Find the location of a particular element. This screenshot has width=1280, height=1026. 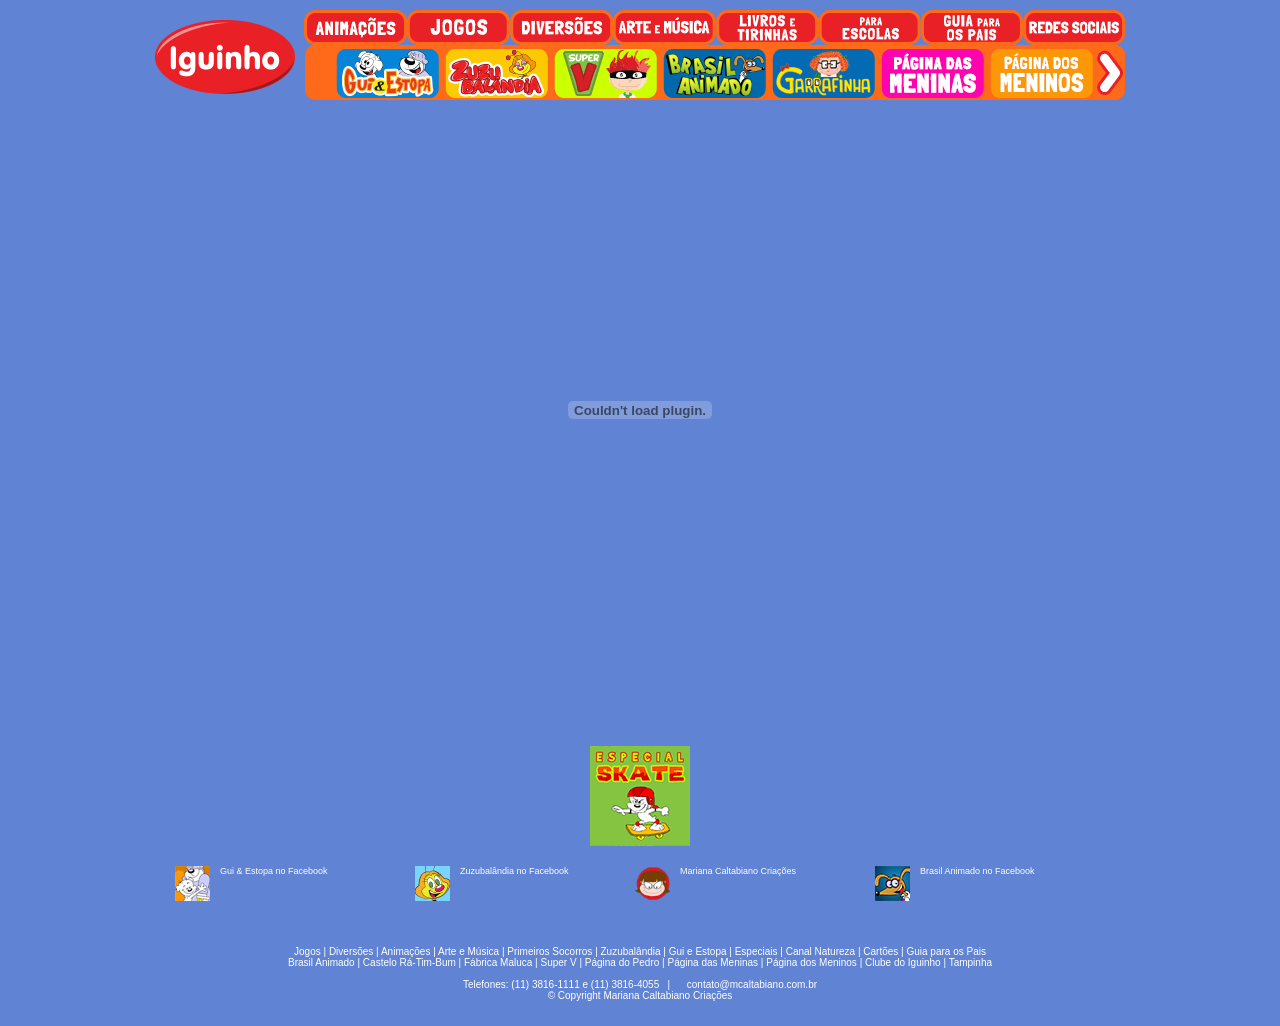

Gui e Estopa is located at coordinates (698, 951).